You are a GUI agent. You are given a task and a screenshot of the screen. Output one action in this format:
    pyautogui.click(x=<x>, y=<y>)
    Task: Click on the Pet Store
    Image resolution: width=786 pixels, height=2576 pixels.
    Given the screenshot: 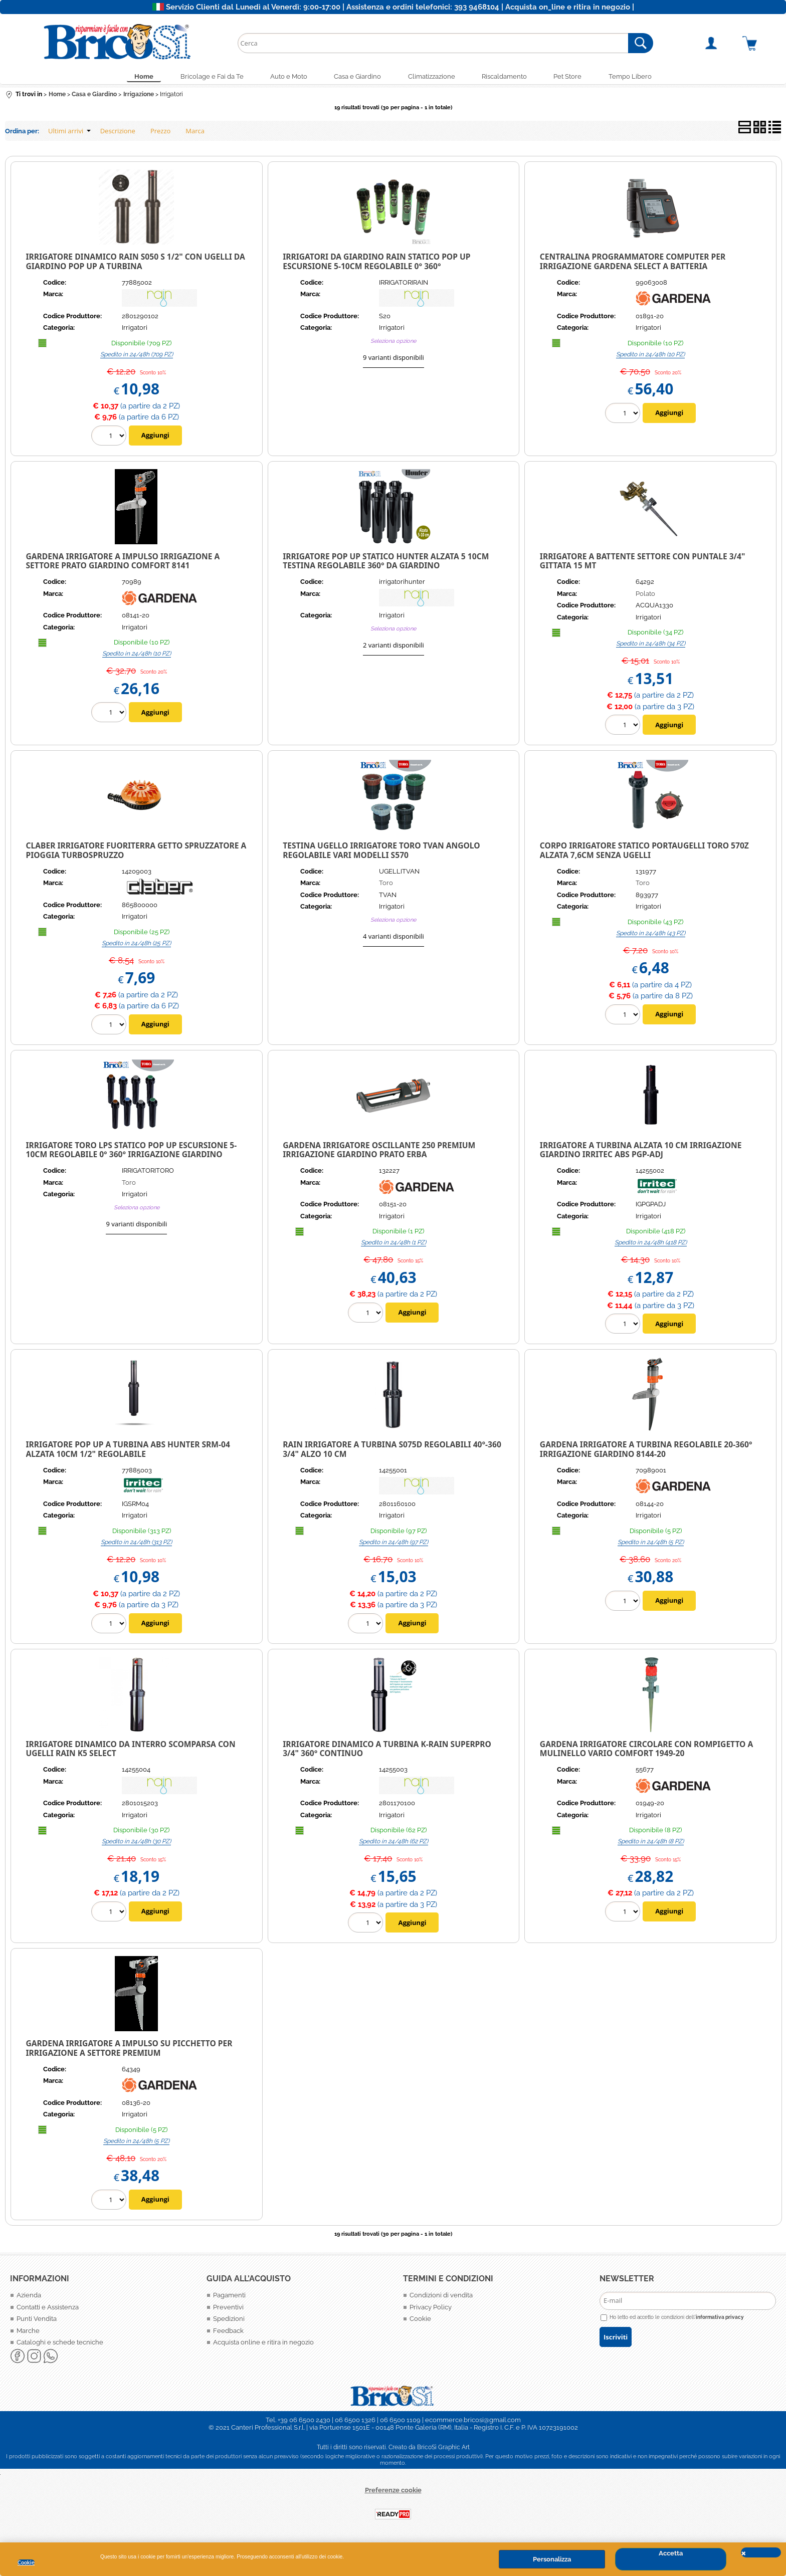 What is the action you would take?
    pyautogui.click(x=576, y=77)
    